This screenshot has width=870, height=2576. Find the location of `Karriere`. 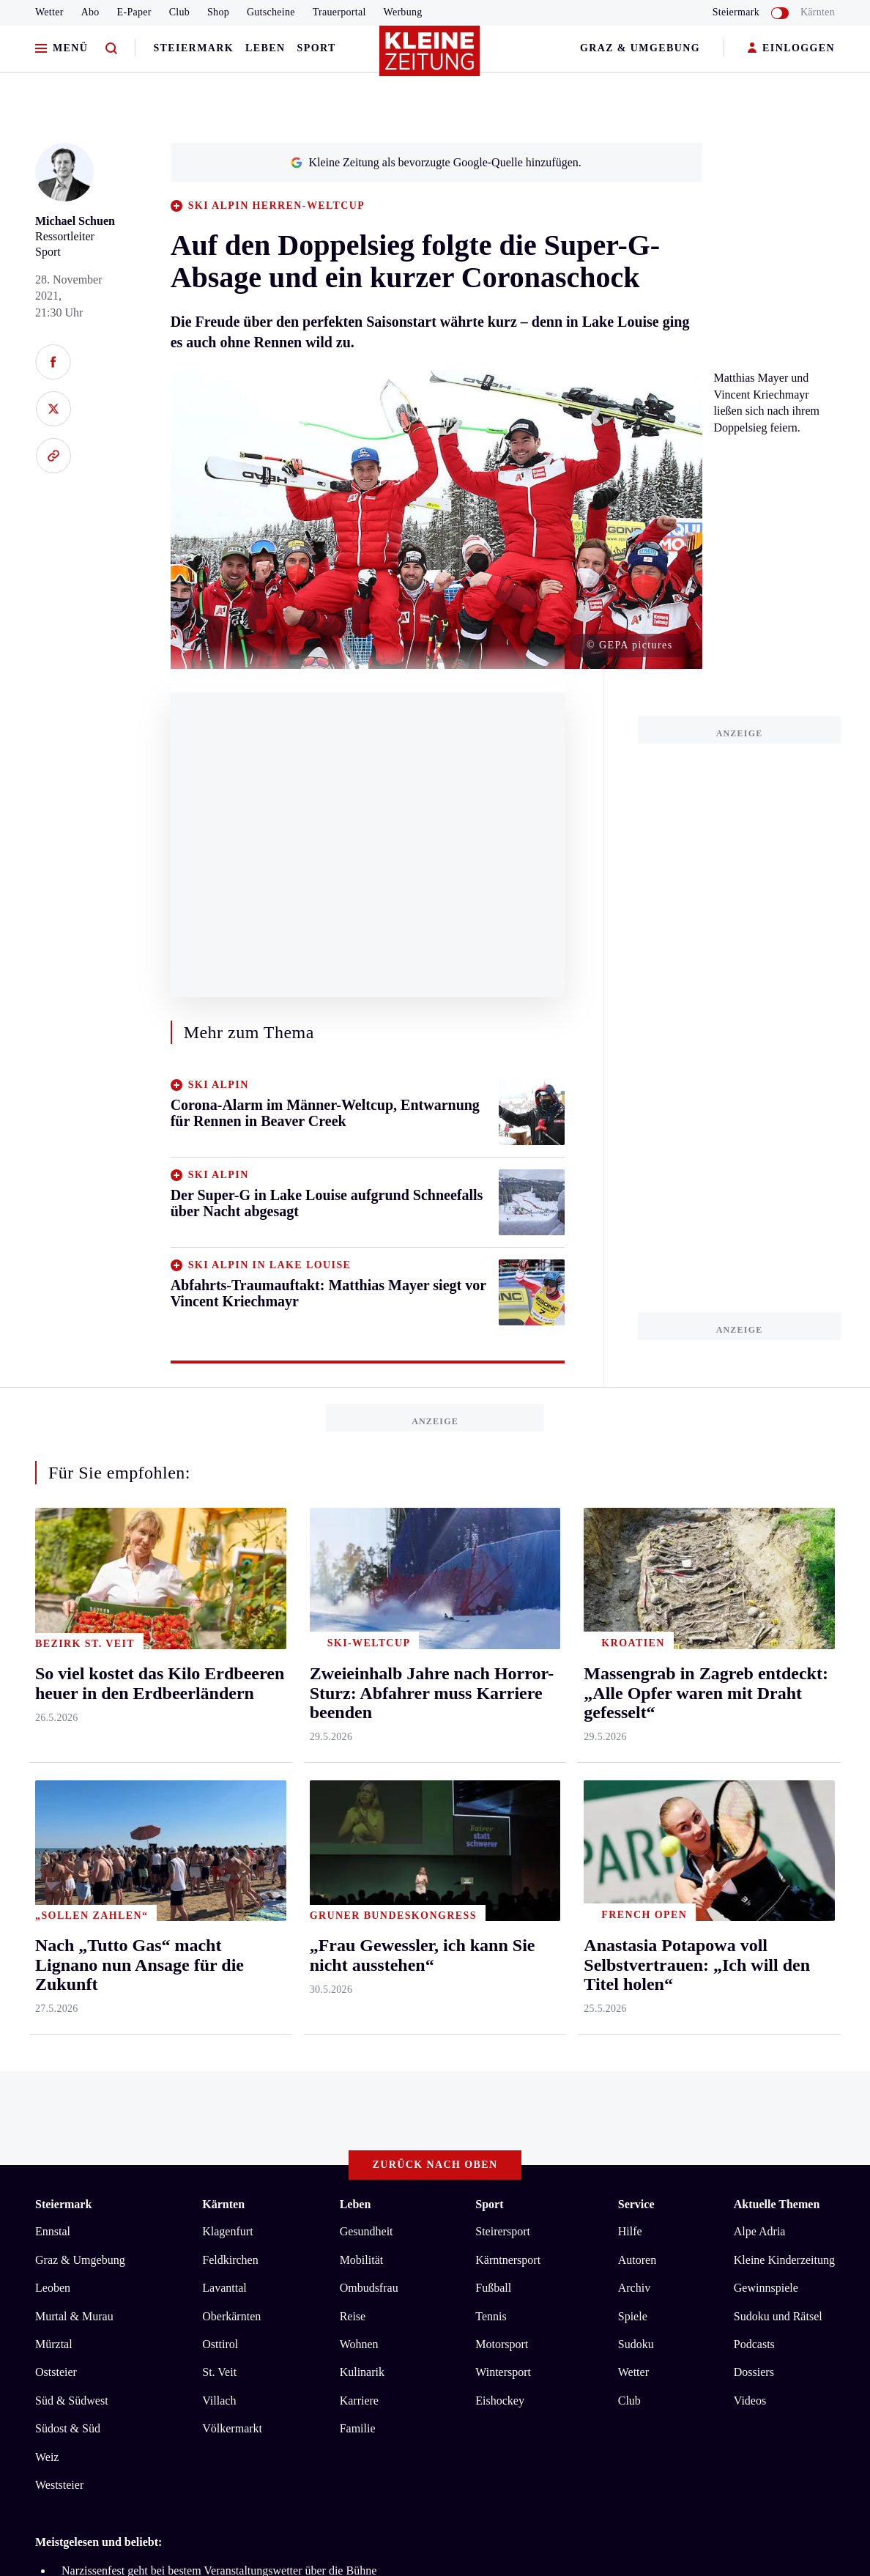

Karriere is located at coordinates (359, 1810).